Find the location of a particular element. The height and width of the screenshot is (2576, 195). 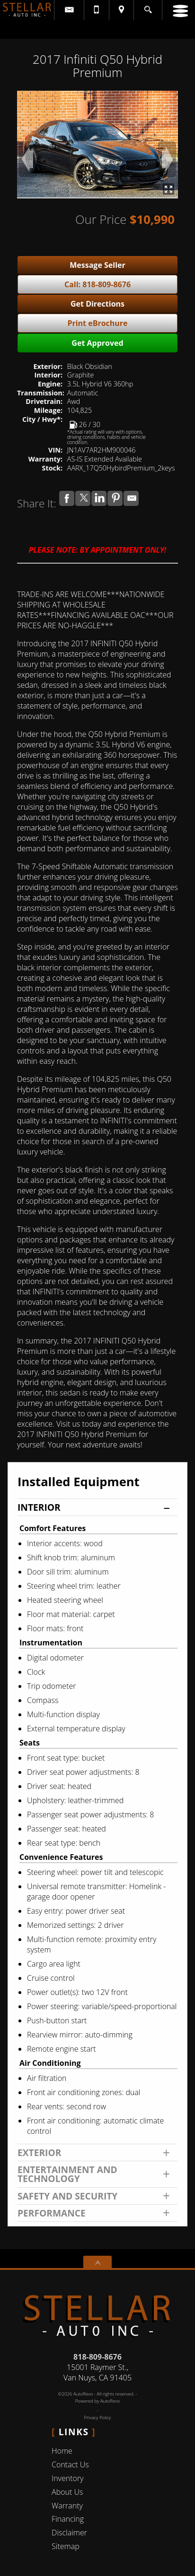

Call: 818-809-8676 is located at coordinates (97, 284).